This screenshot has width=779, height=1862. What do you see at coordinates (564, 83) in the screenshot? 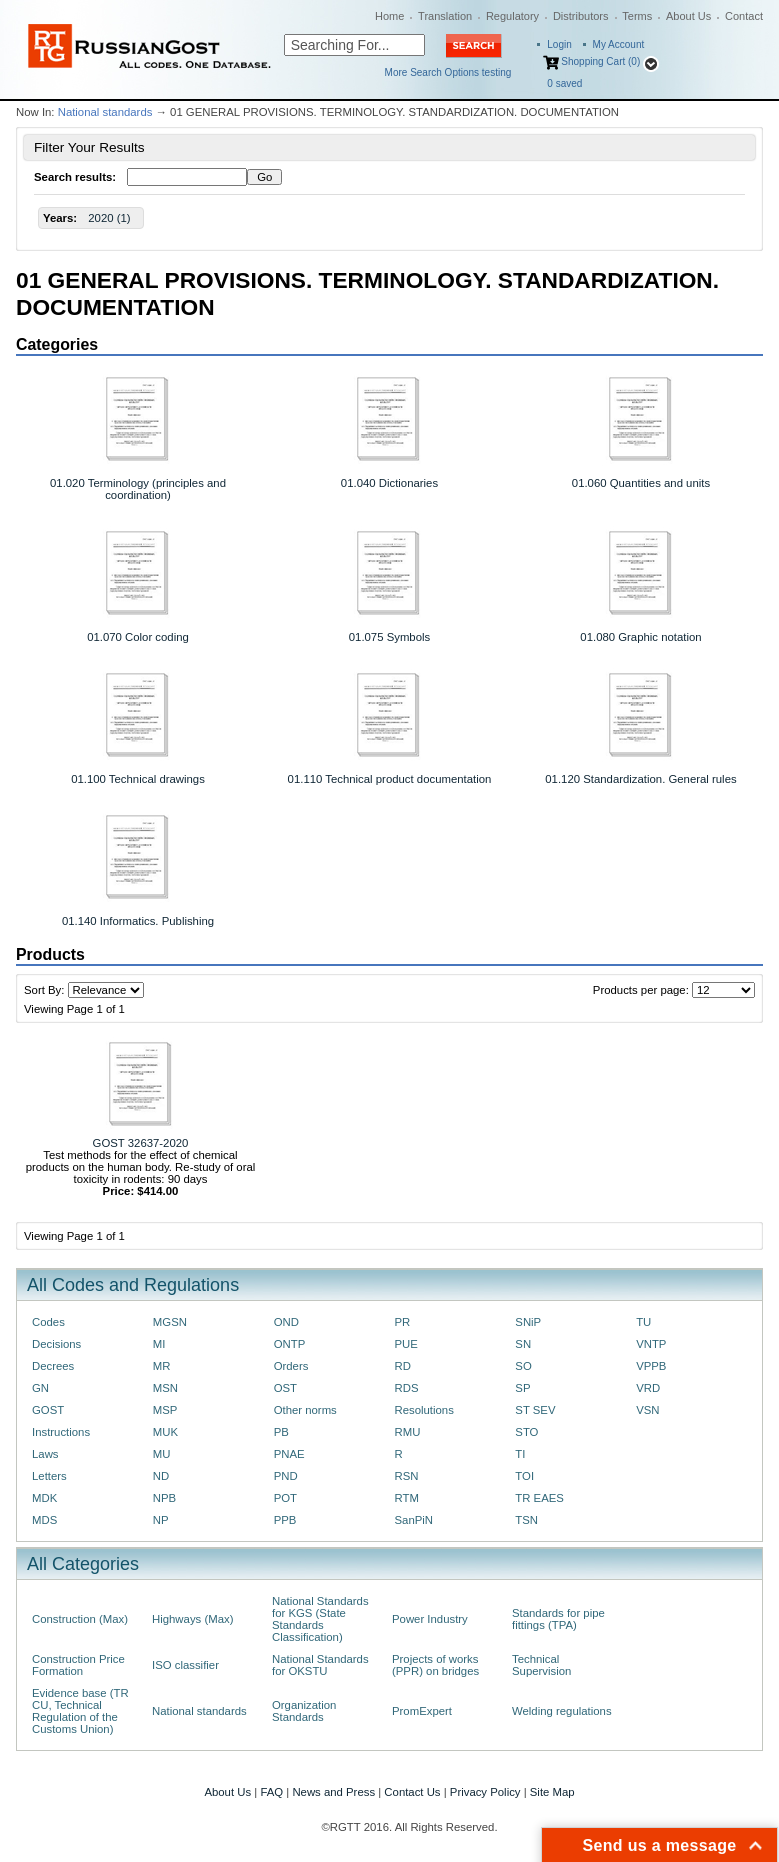
I see `saved` at bounding box center [564, 83].